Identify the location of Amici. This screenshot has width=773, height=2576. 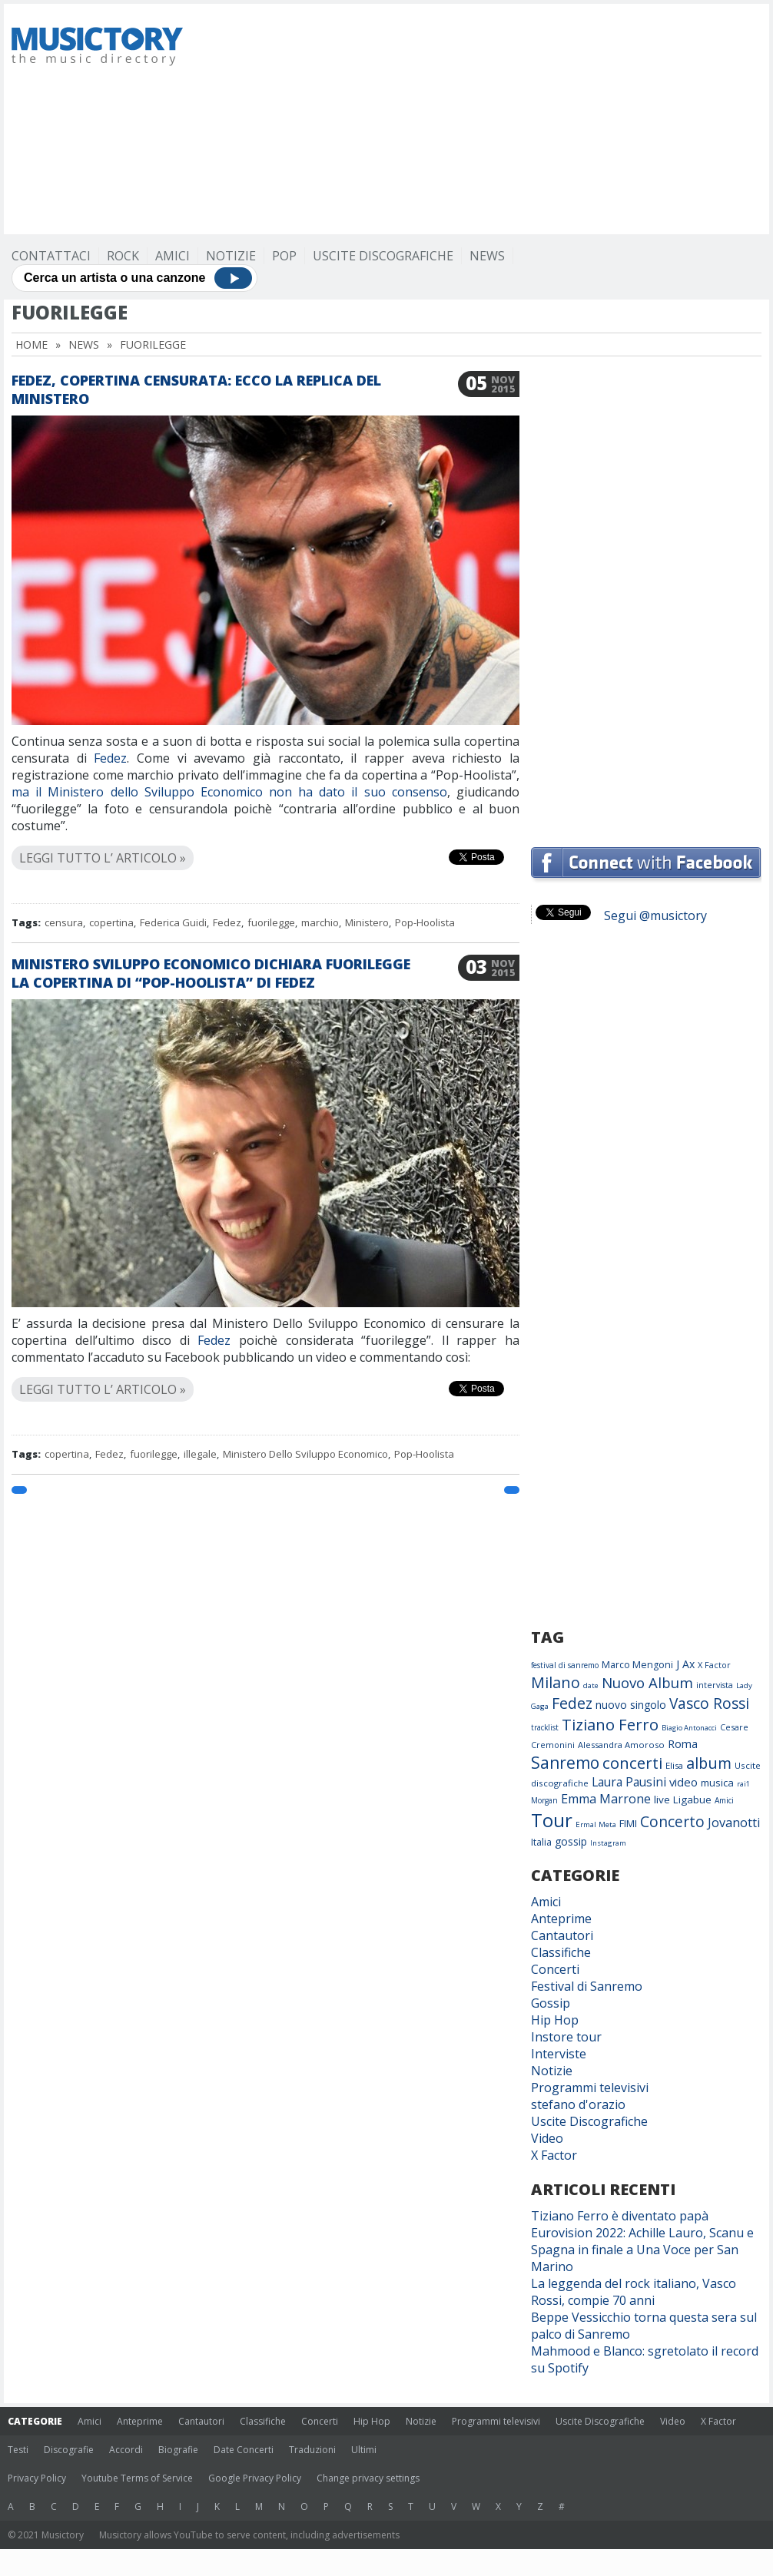
(172, 255).